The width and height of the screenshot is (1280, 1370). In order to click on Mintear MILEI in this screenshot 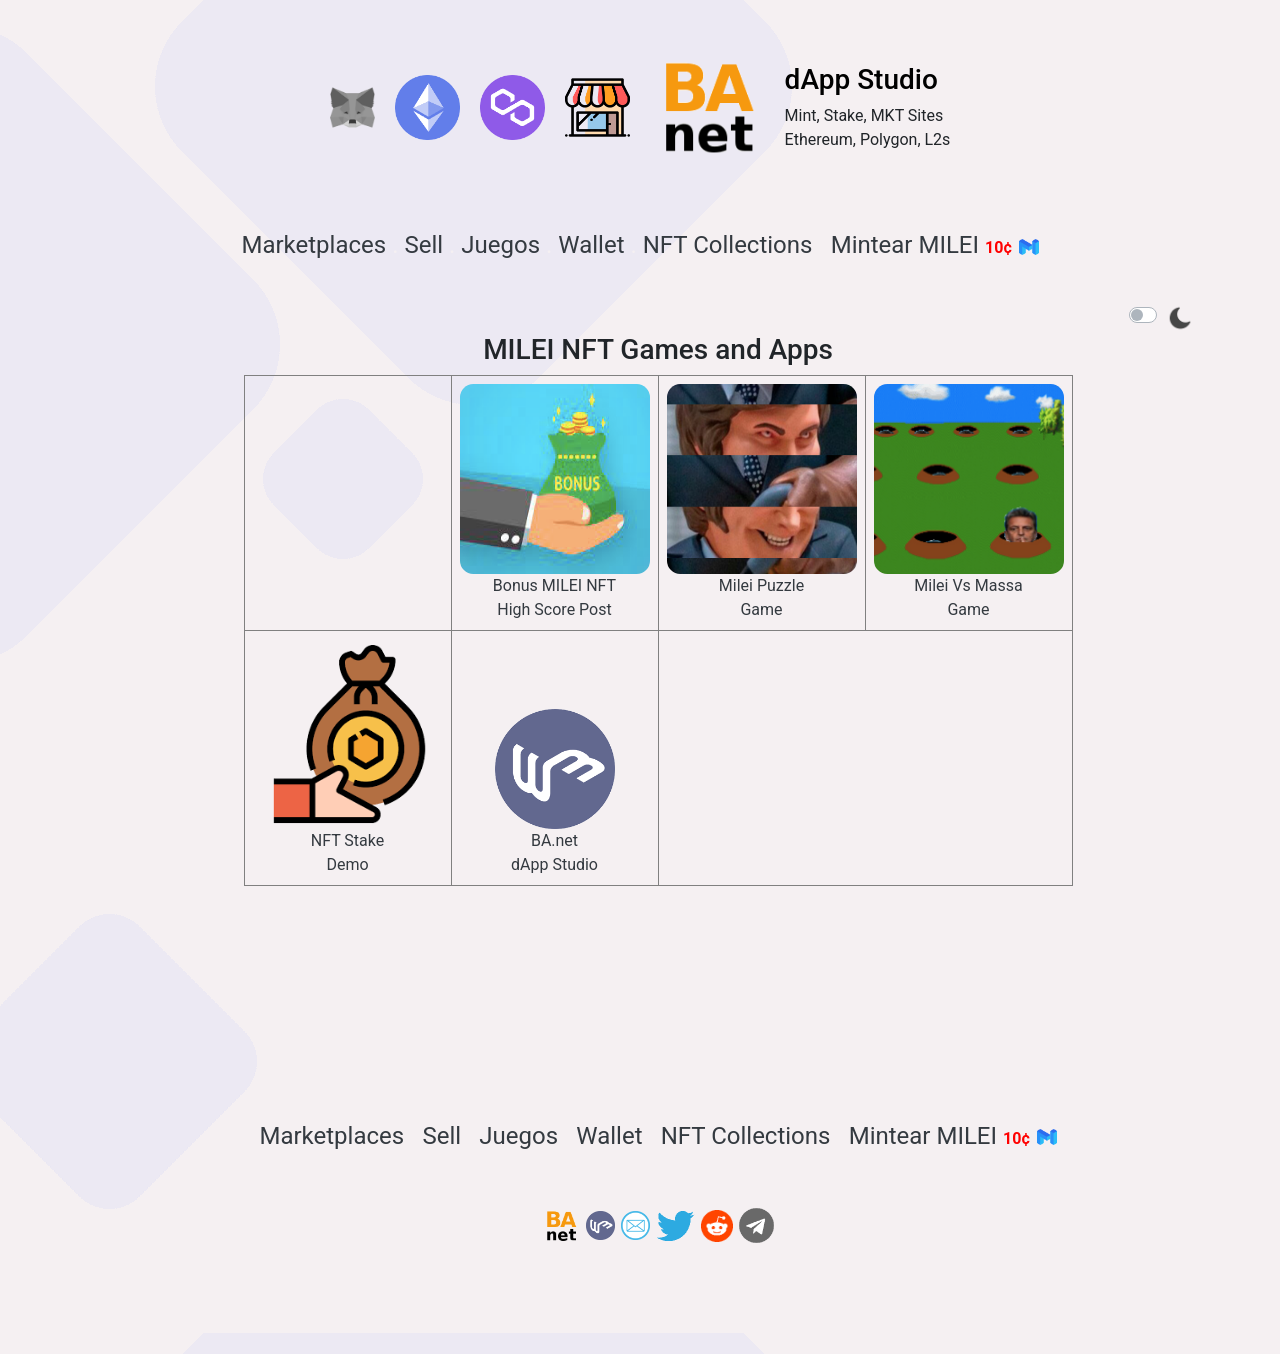, I will do `click(935, 245)`.